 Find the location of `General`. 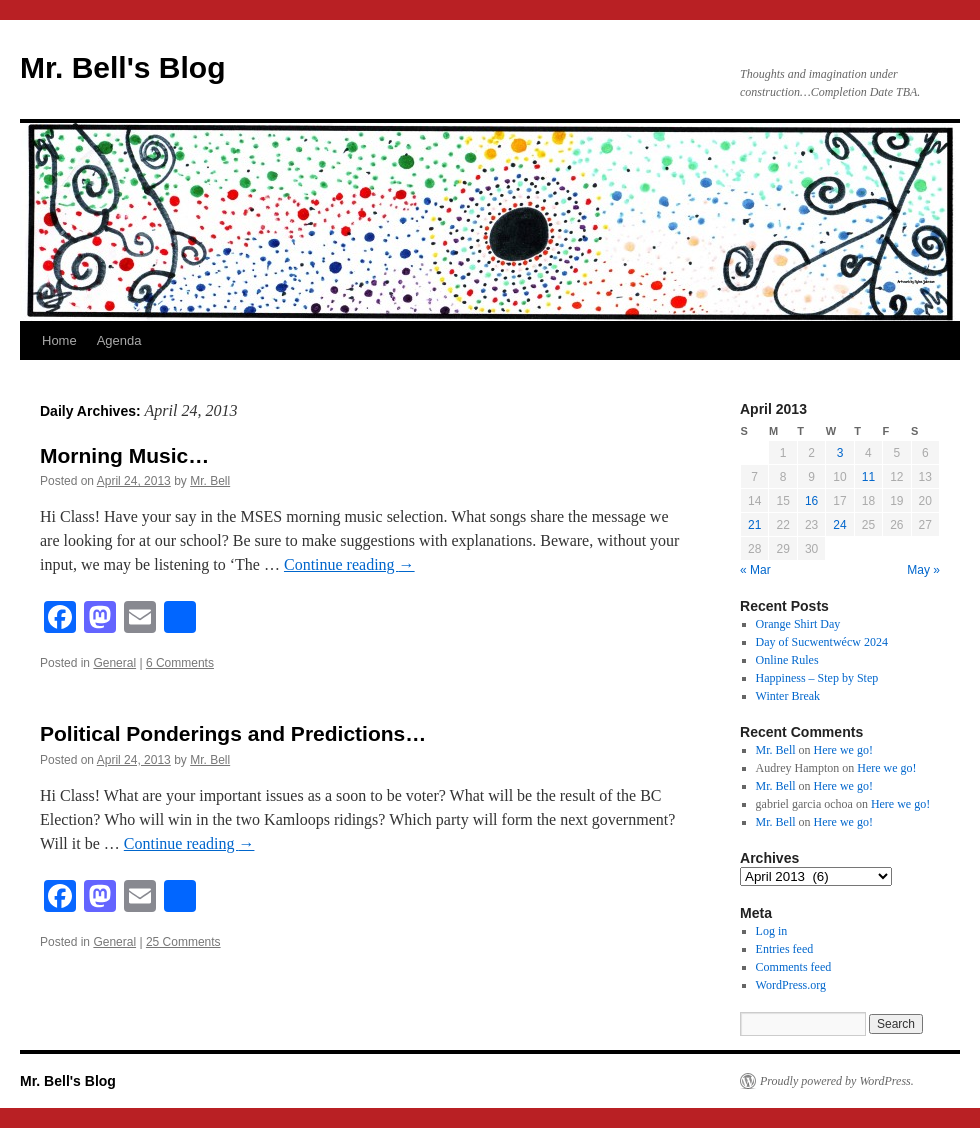

General is located at coordinates (114, 663).